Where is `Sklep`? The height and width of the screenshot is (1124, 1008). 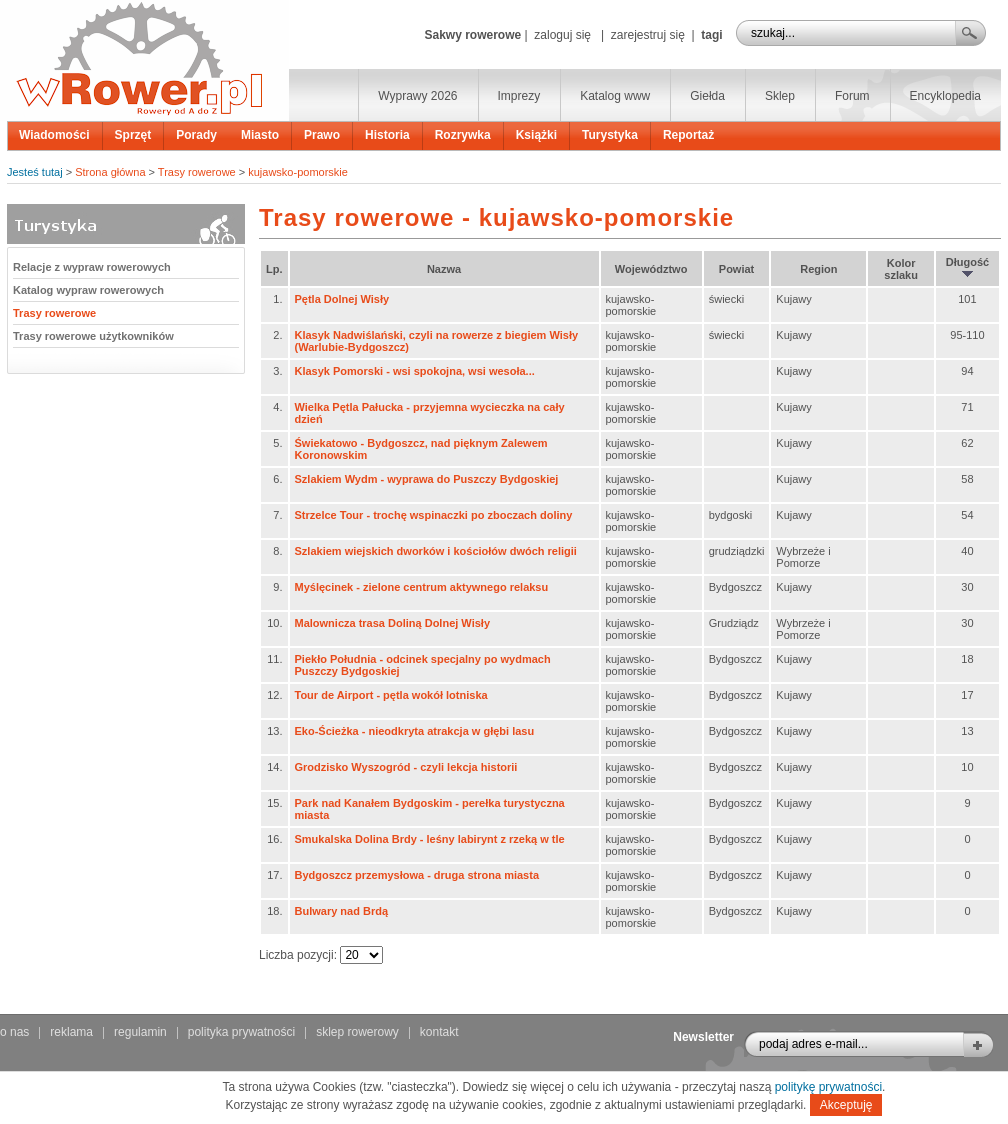
Sklep is located at coordinates (780, 96).